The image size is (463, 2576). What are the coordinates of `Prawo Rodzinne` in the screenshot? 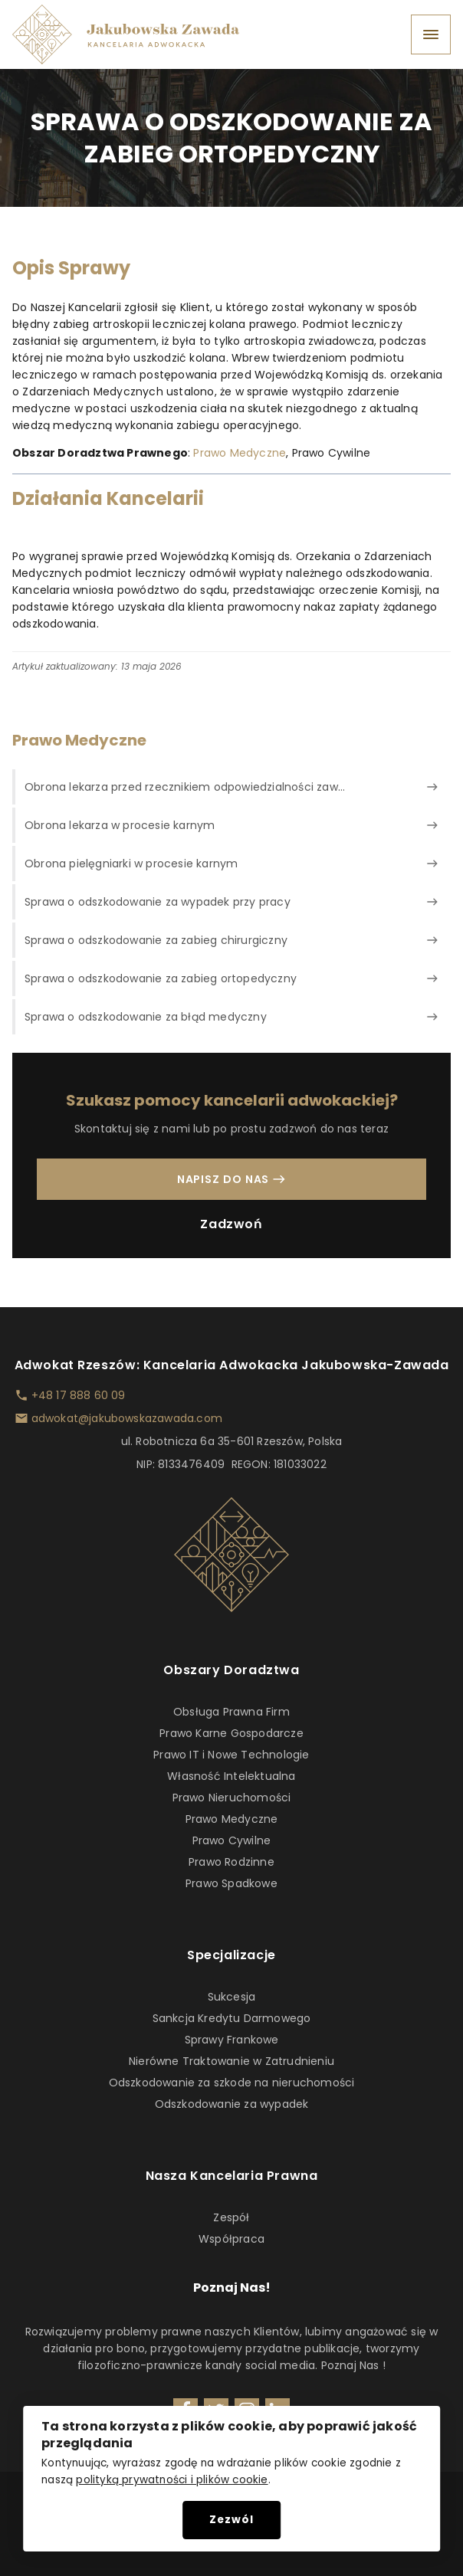 It's located at (231, 1862).